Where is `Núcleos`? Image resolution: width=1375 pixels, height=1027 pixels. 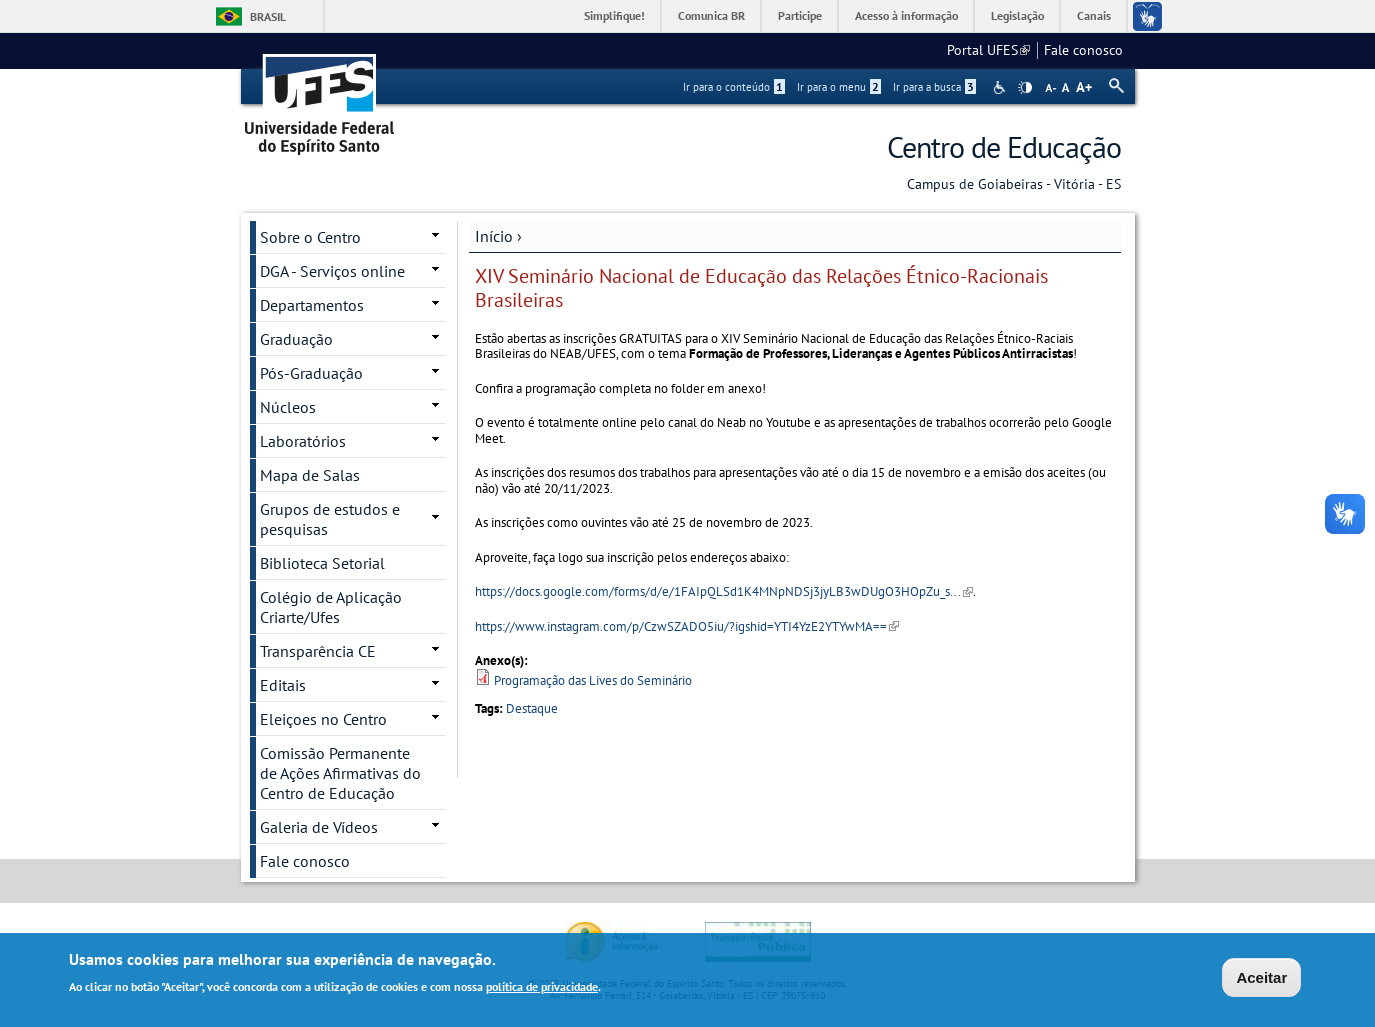 Núcleos is located at coordinates (288, 407).